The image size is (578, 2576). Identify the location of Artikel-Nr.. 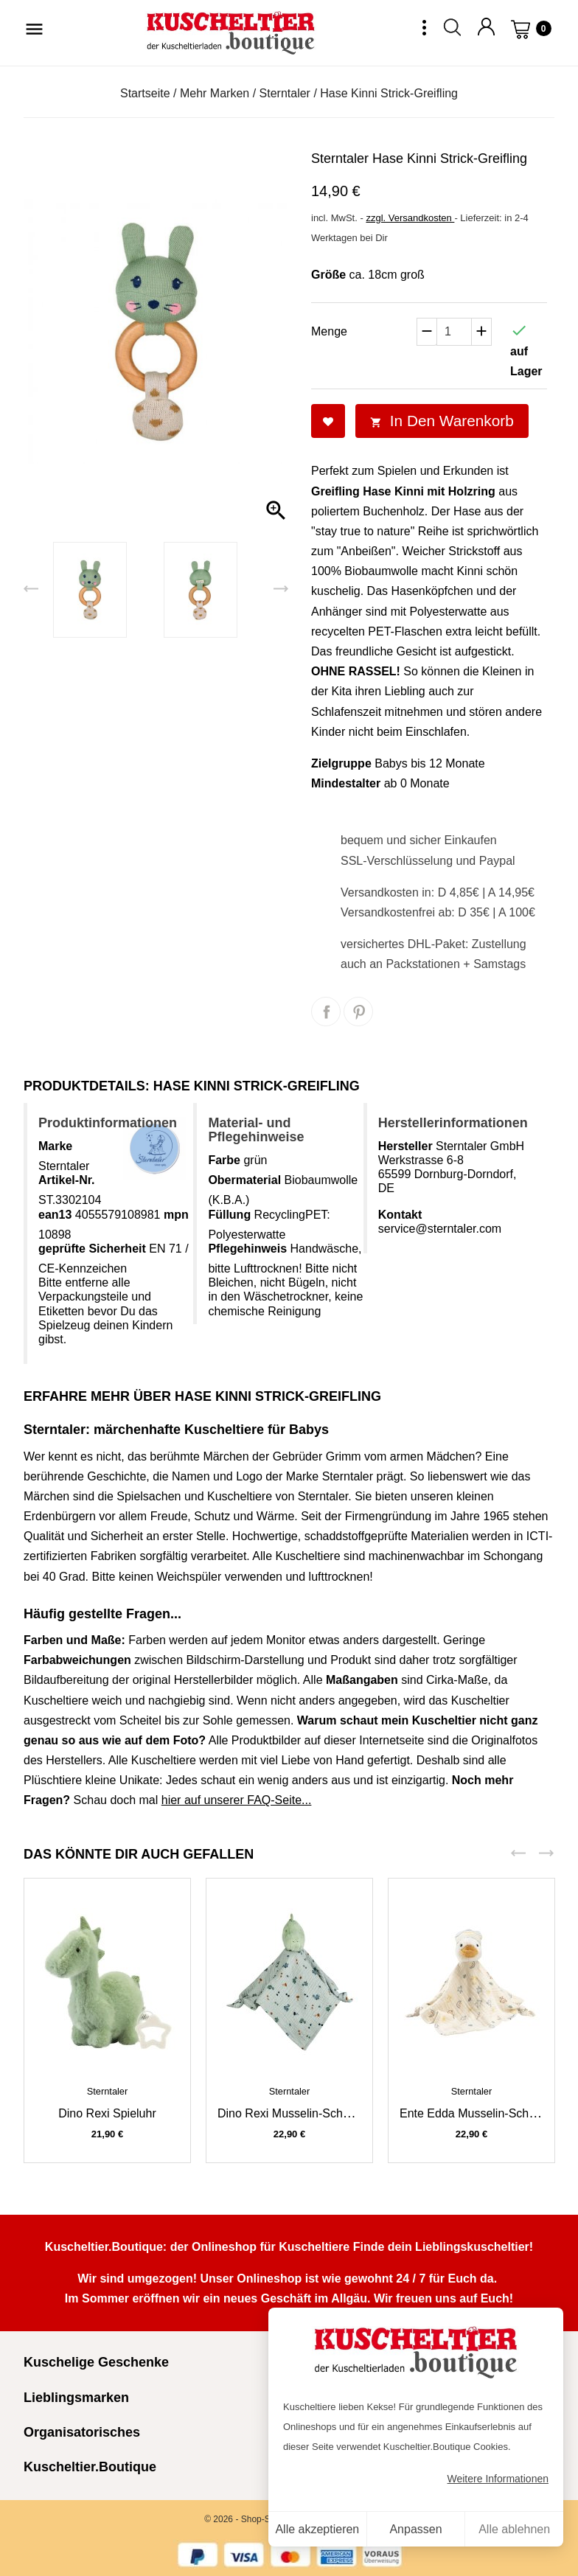
(66, 1180).